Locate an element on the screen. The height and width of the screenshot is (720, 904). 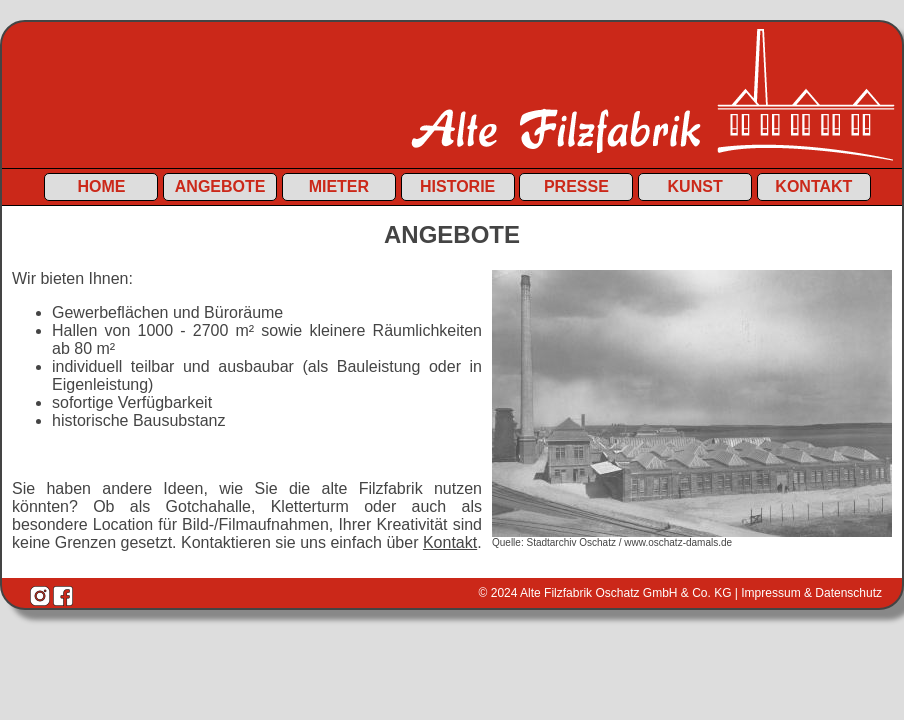
Kontakt is located at coordinates (813, 186).